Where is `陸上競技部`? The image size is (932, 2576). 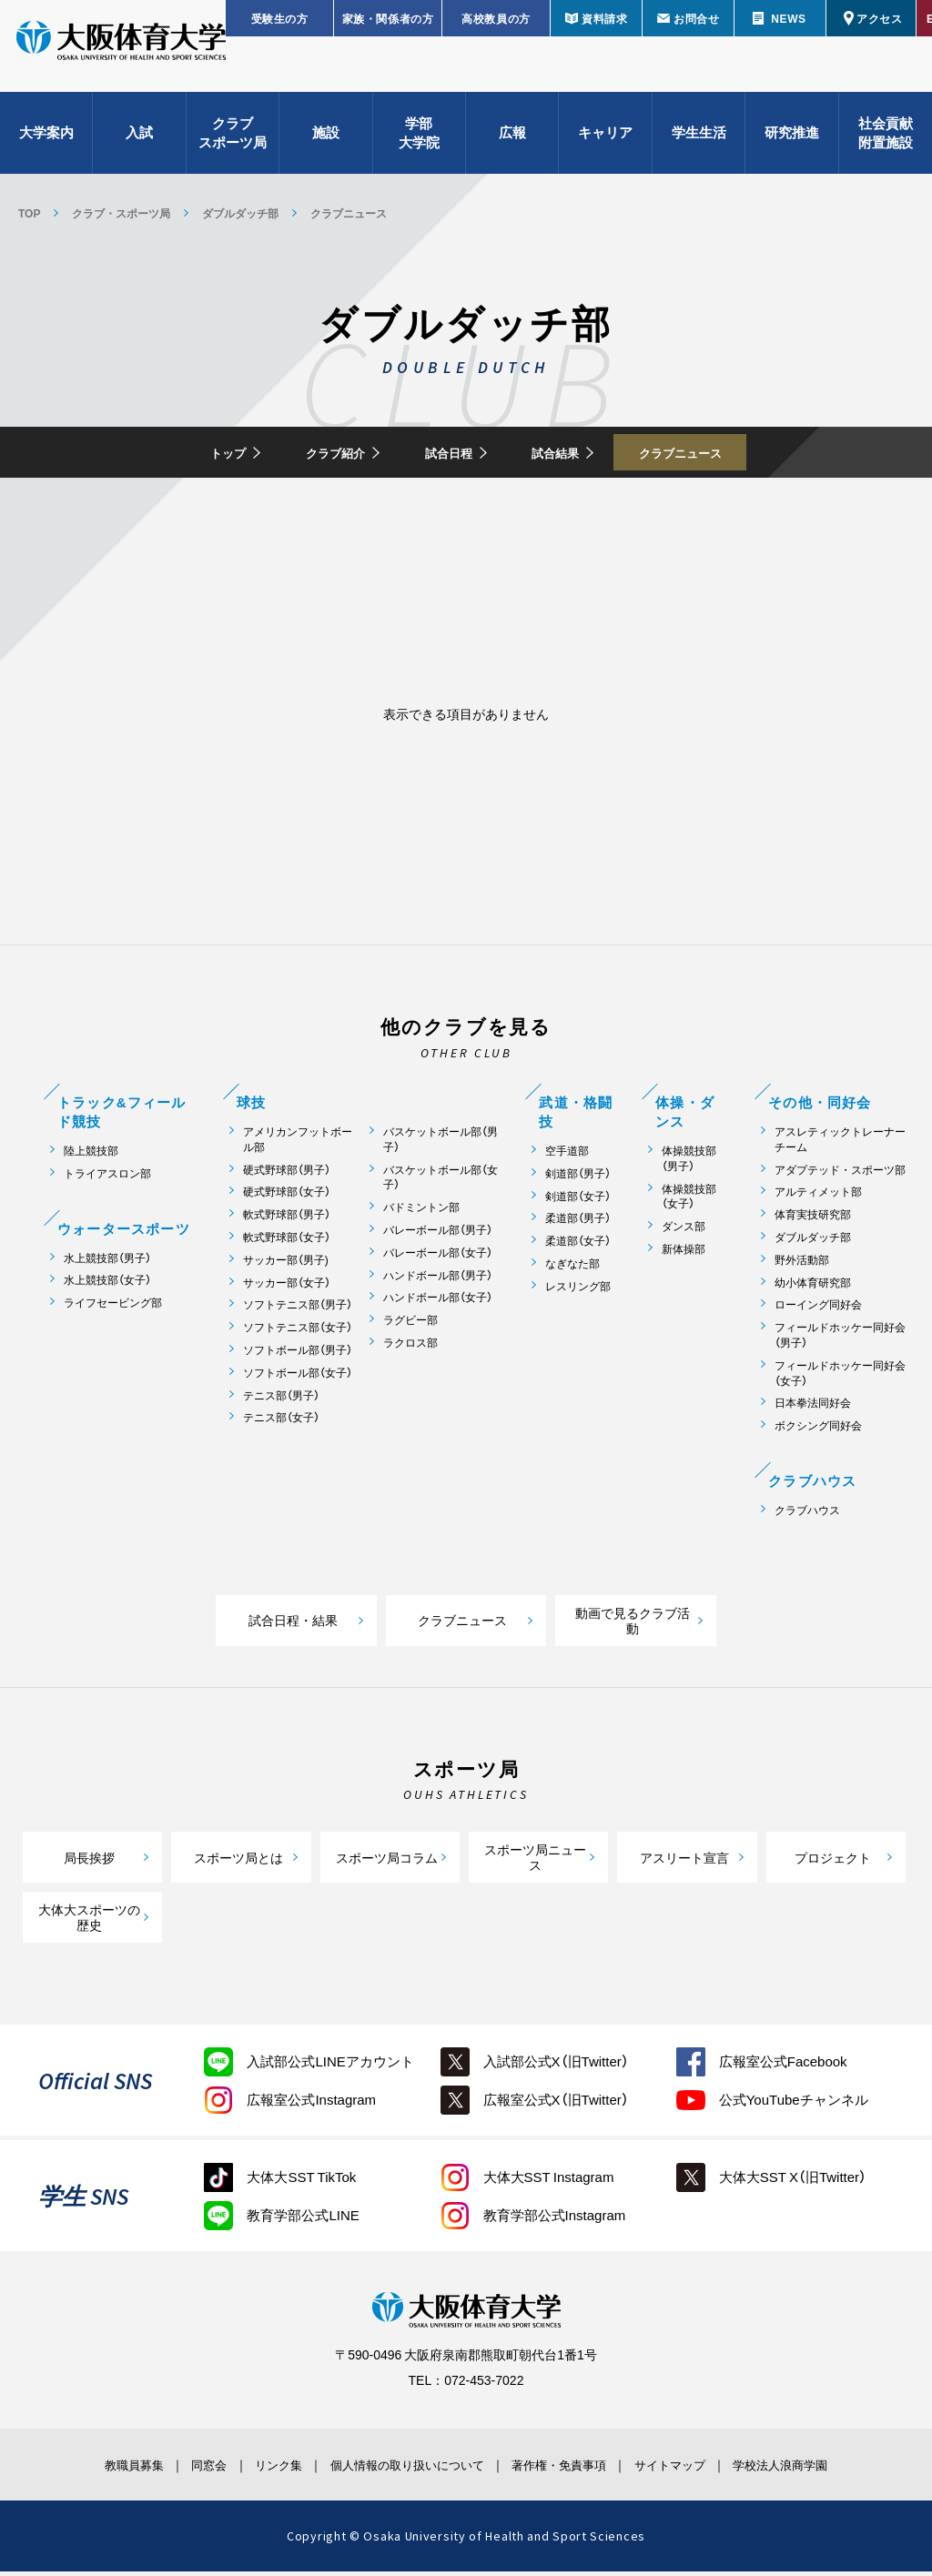
陸上競技部 is located at coordinates (91, 1156).